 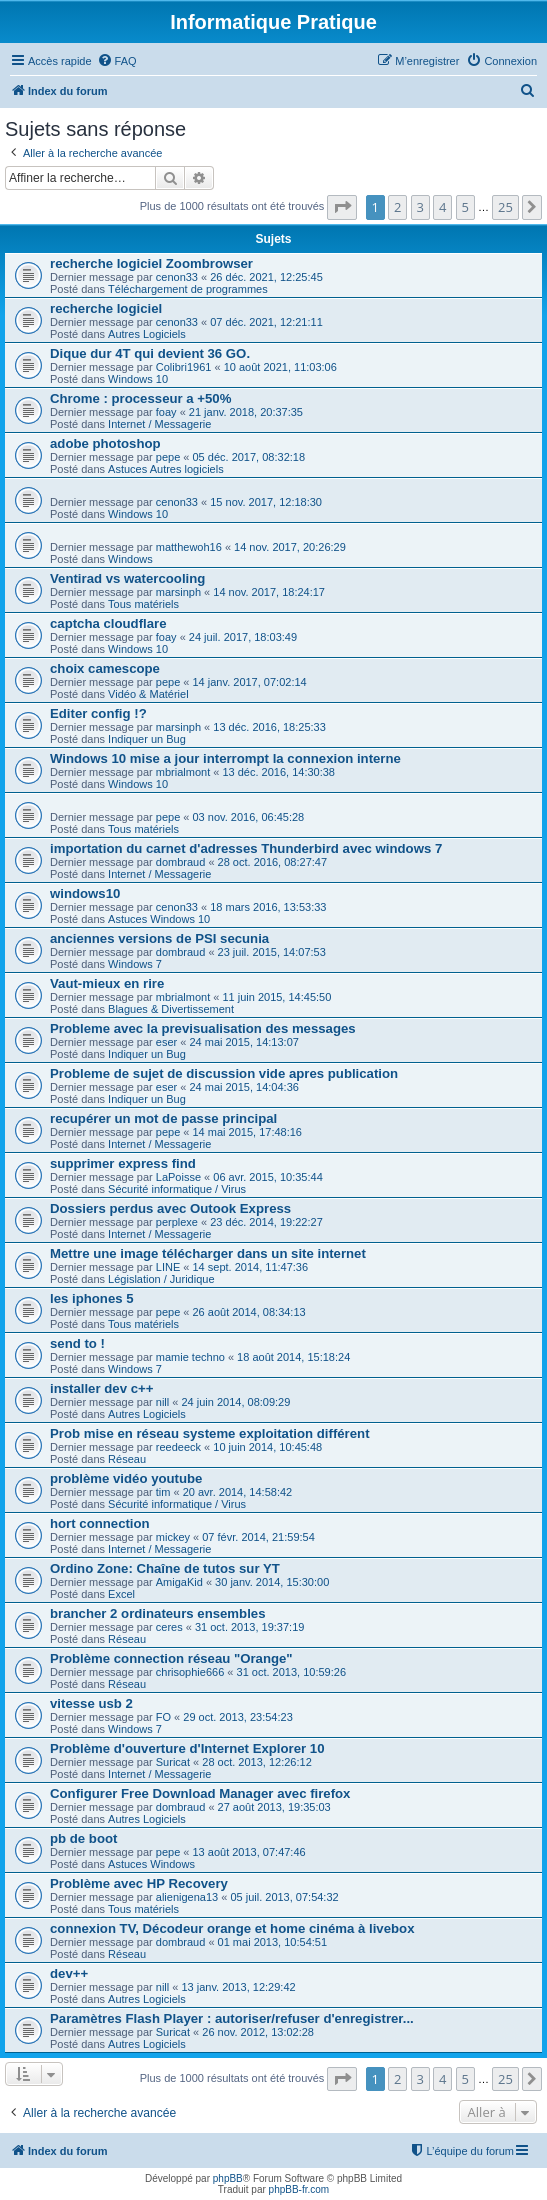 What do you see at coordinates (280, 367) in the screenshot?
I see `10 août 2021, 11:03:06` at bounding box center [280, 367].